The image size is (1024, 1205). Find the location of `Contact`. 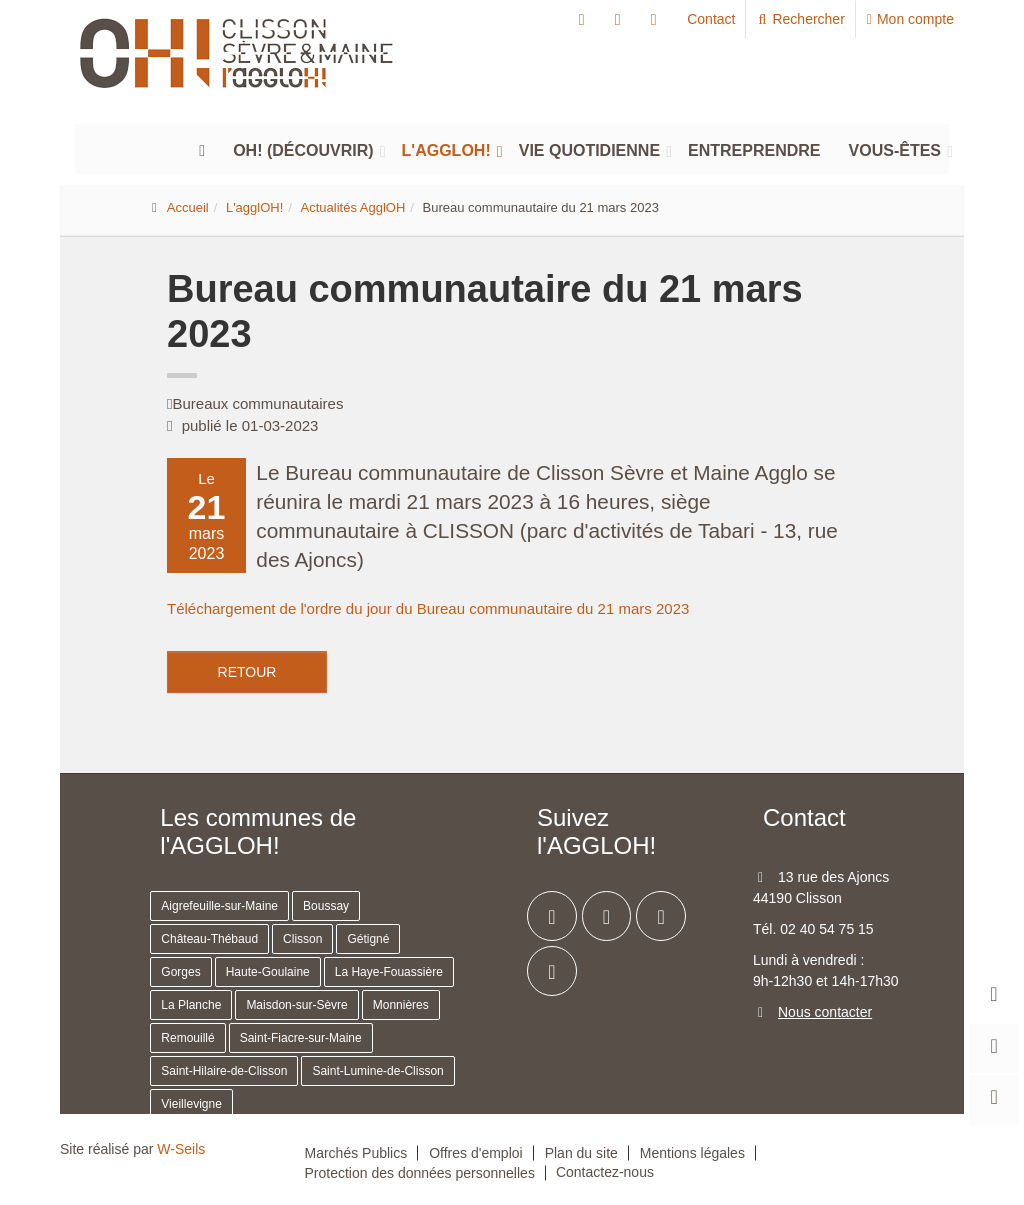

Contact is located at coordinates (711, 19).